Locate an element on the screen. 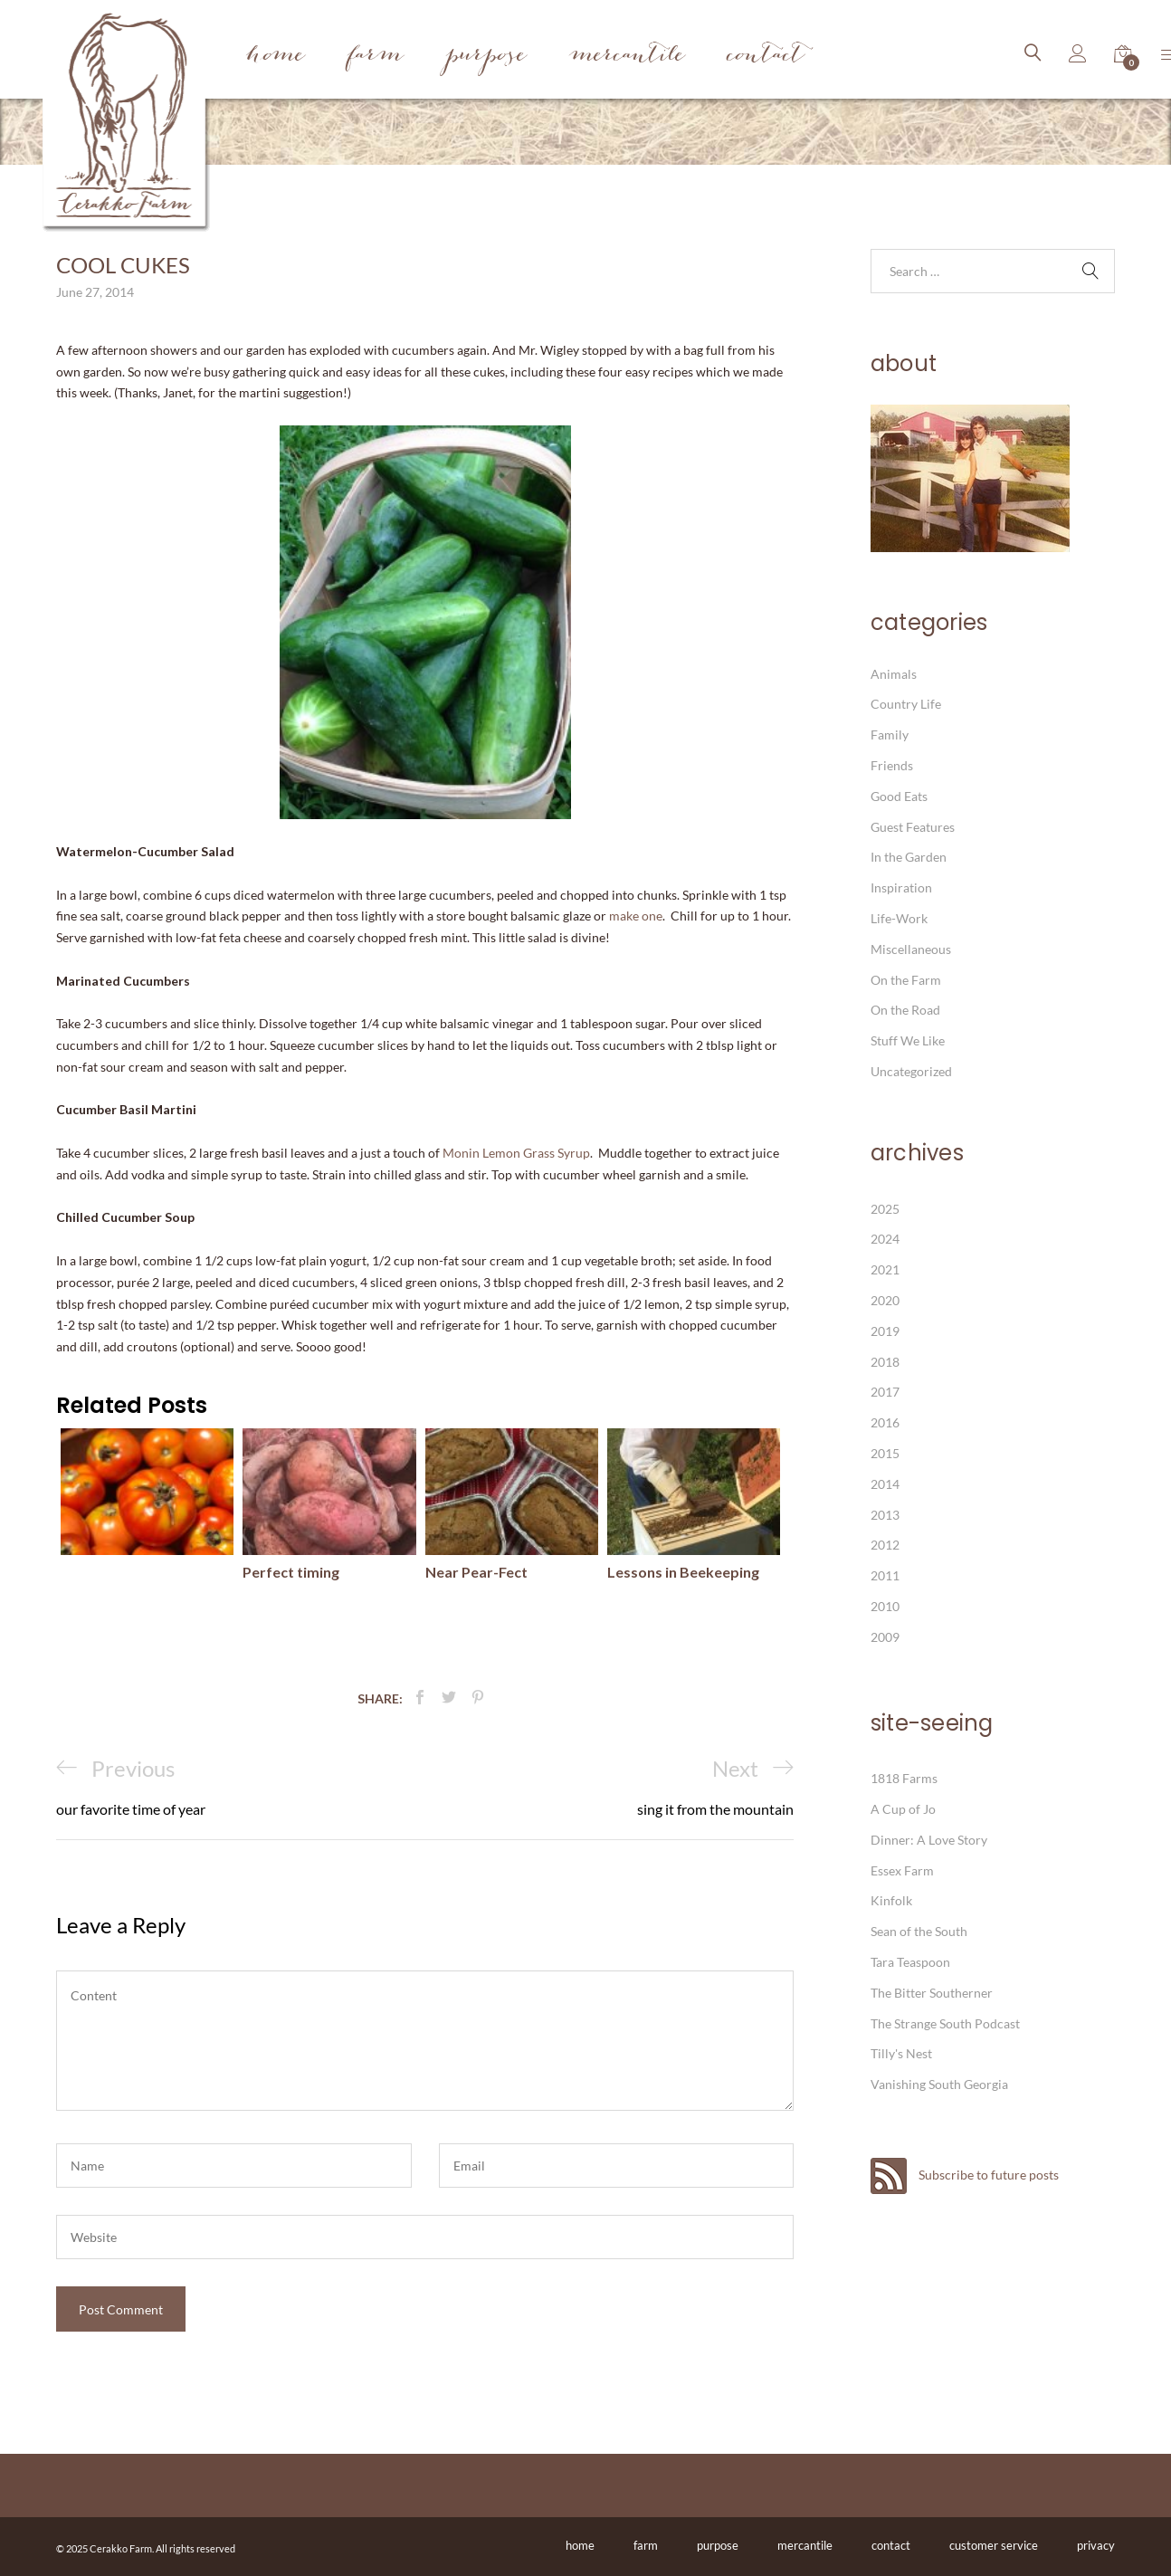 The height and width of the screenshot is (2576, 1171). Animals is located at coordinates (894, 674).